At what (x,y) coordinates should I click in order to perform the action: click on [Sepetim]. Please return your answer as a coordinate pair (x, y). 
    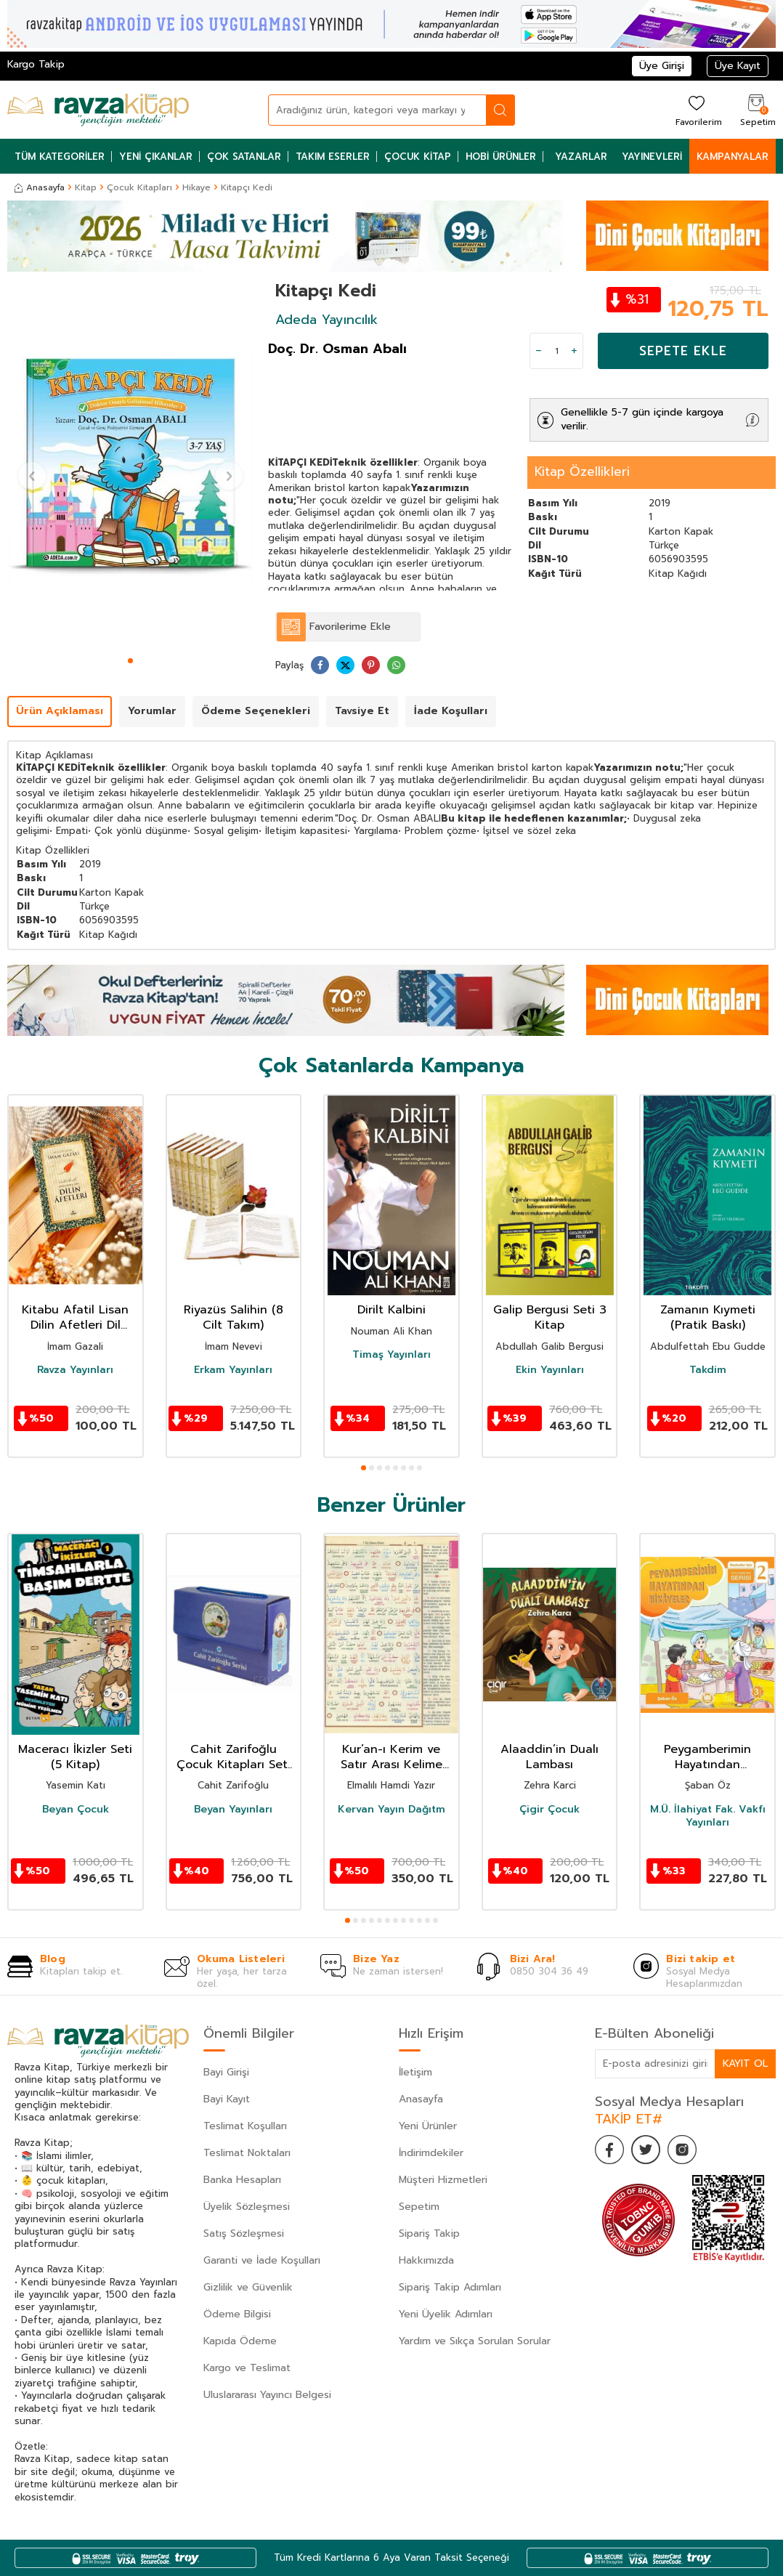
    Looking at the image, I should click on (756, 110).